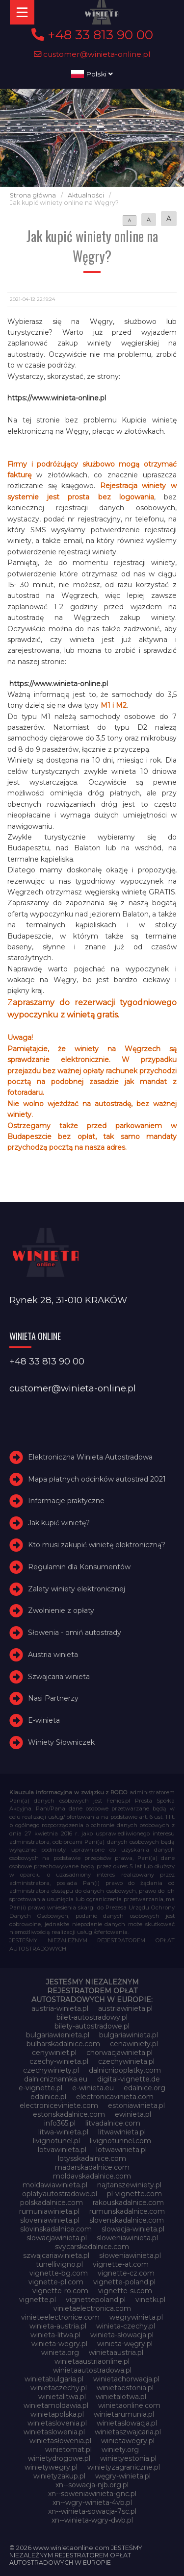 This screenshot has width=184, height=2576. Describe the element at coordinates (121, 2396) in the screenshot. I see `winietalotwa.pl` at that location.